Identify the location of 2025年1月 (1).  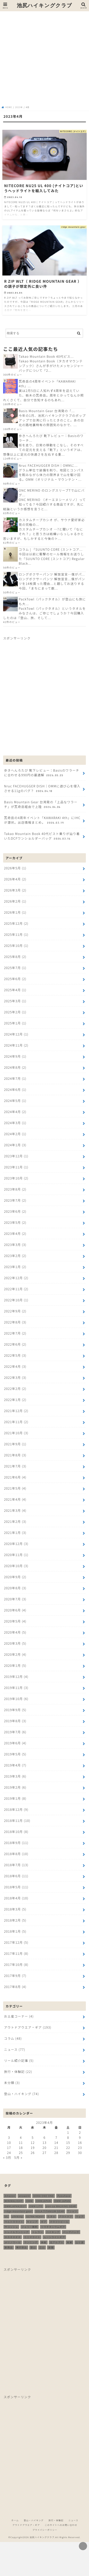
(15, 1023).